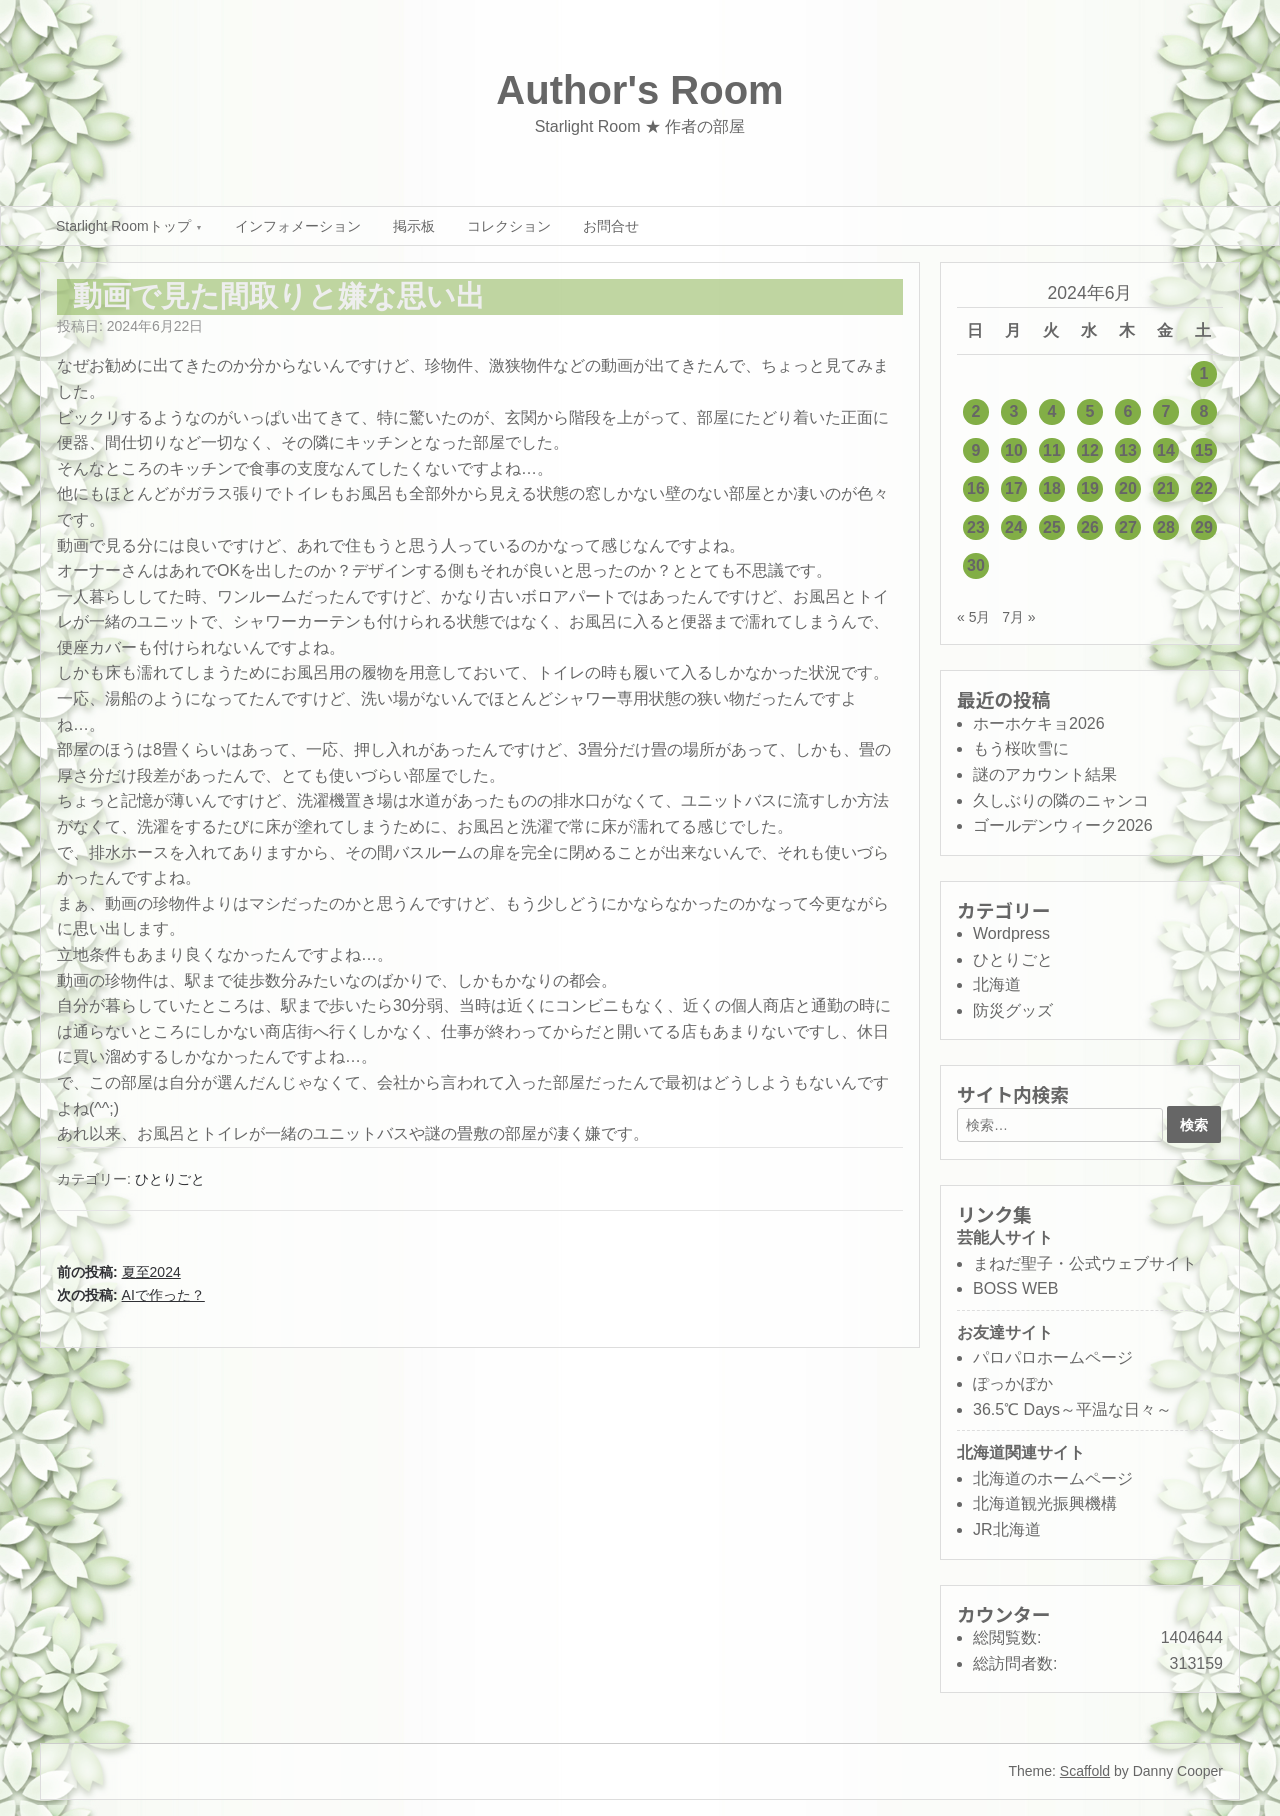 The height and width of the screenshot is (1816, 1280). What do you see at coordinates (509, 226) in the screenshot?
I see `コレクション` at bounding box center [509, 226].